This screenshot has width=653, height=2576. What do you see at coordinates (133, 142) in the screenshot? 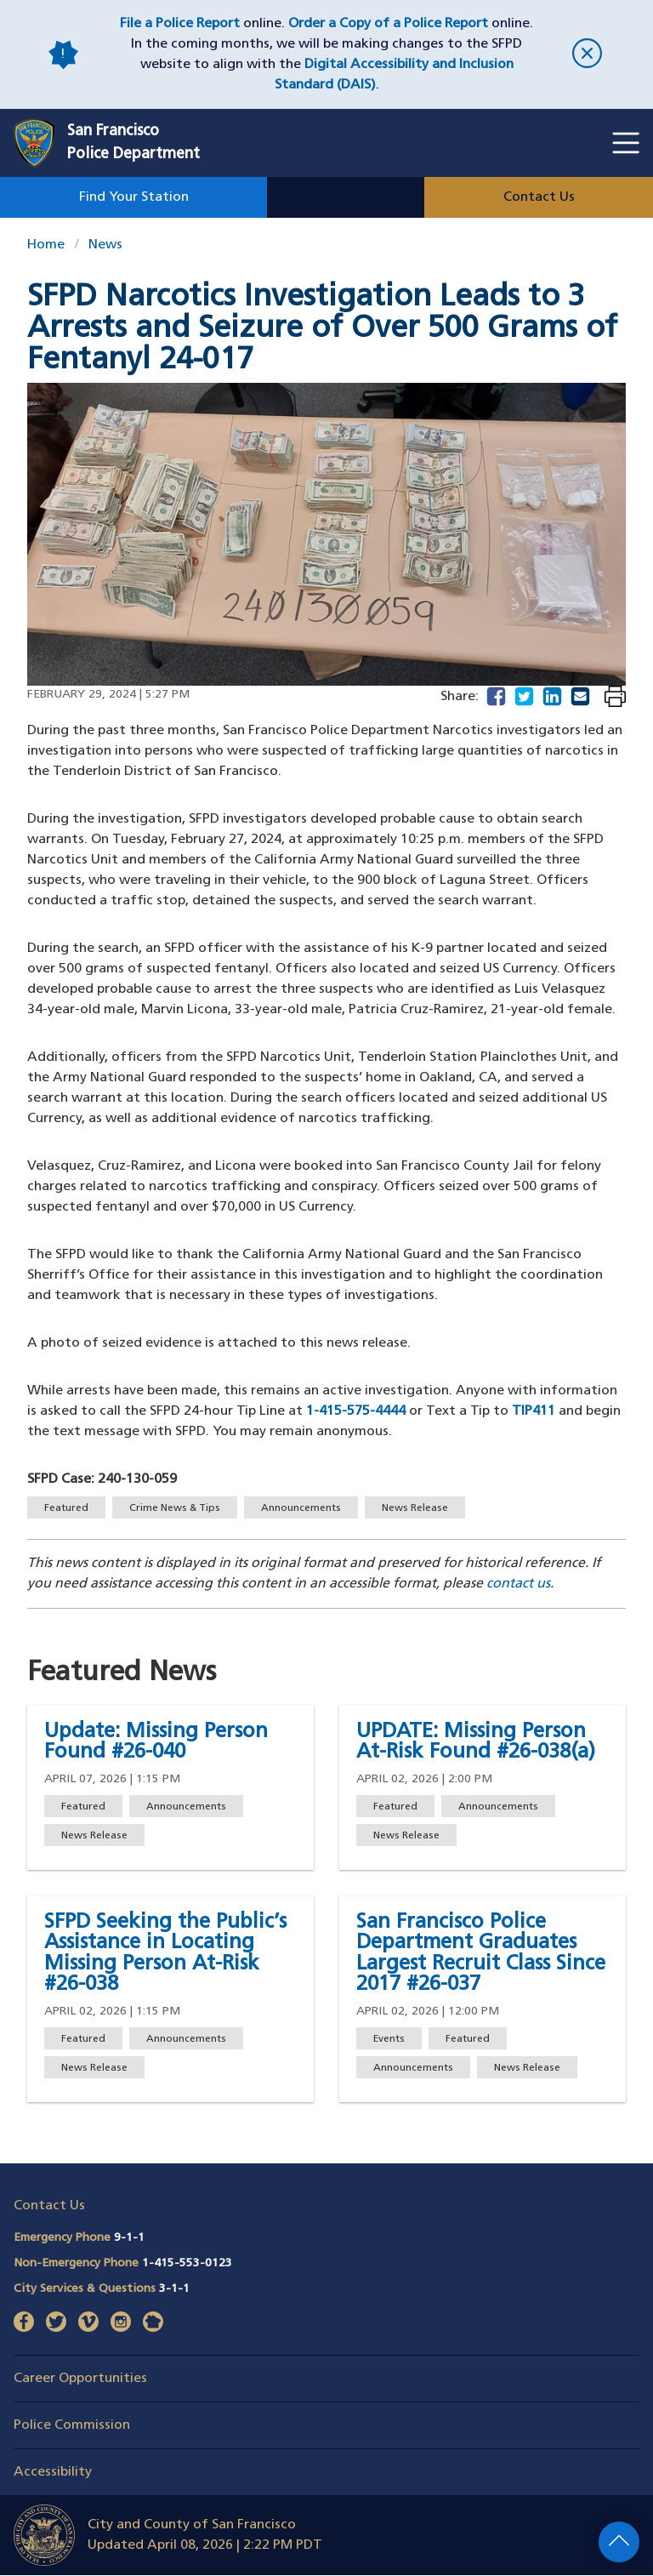
I see `San FranciscoPolice Department` at bounding box center [133, 142].